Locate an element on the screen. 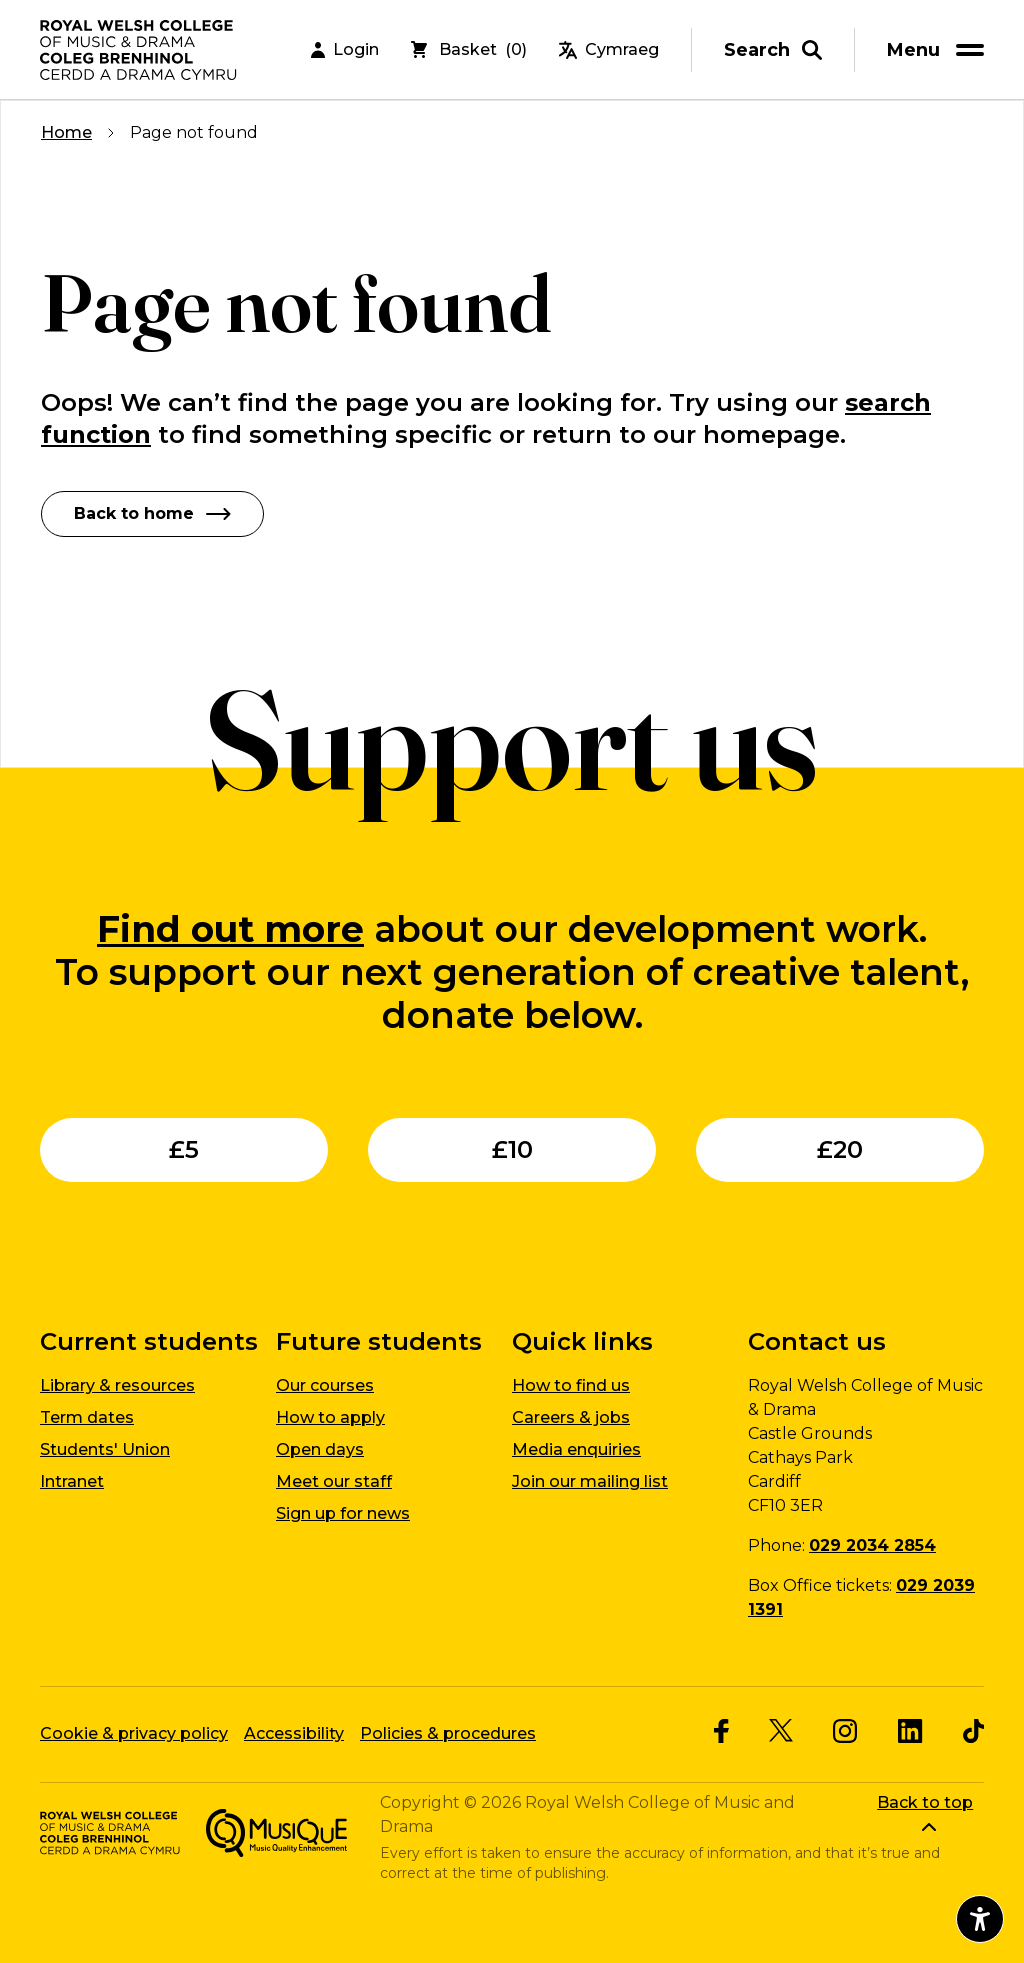  Our courses is located at coordinates (325, 1385).